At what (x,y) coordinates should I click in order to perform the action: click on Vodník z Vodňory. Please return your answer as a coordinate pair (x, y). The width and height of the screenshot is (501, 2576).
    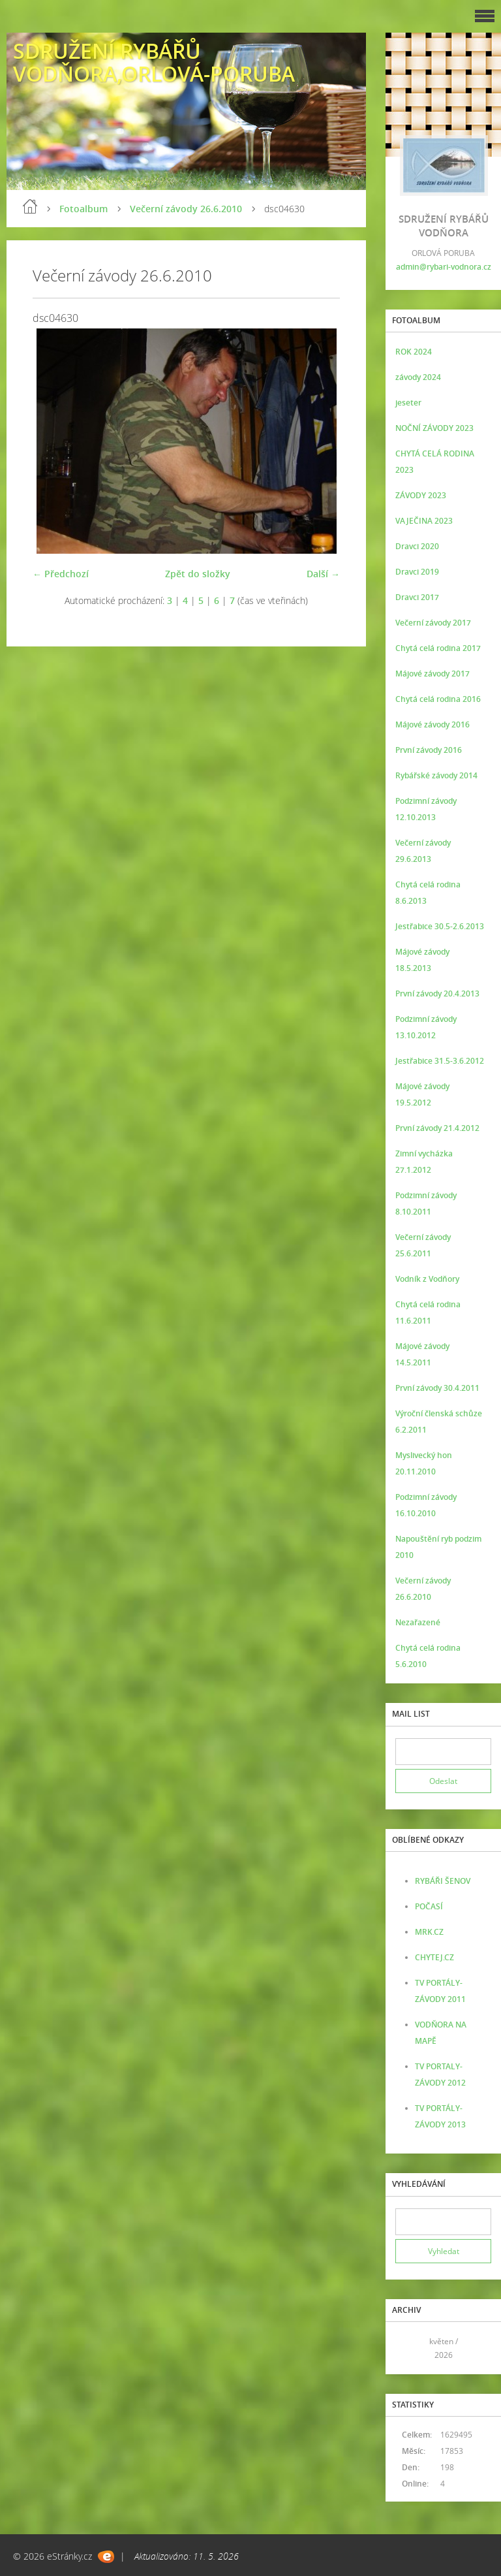
    Looking at the image, I should click on (427, 1278).